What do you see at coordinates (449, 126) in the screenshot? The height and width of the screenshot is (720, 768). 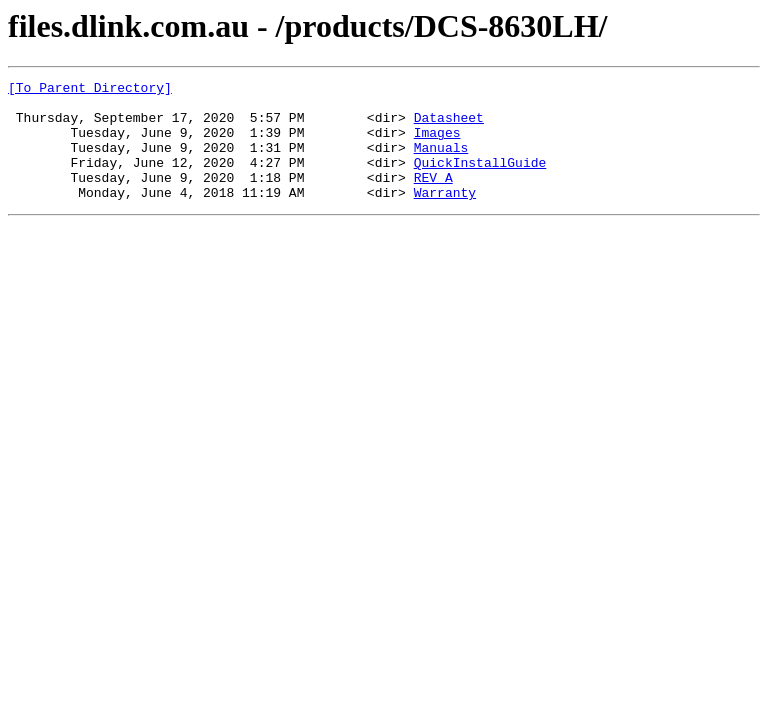 I see `Datasheet` at bounding box center [449, 126].